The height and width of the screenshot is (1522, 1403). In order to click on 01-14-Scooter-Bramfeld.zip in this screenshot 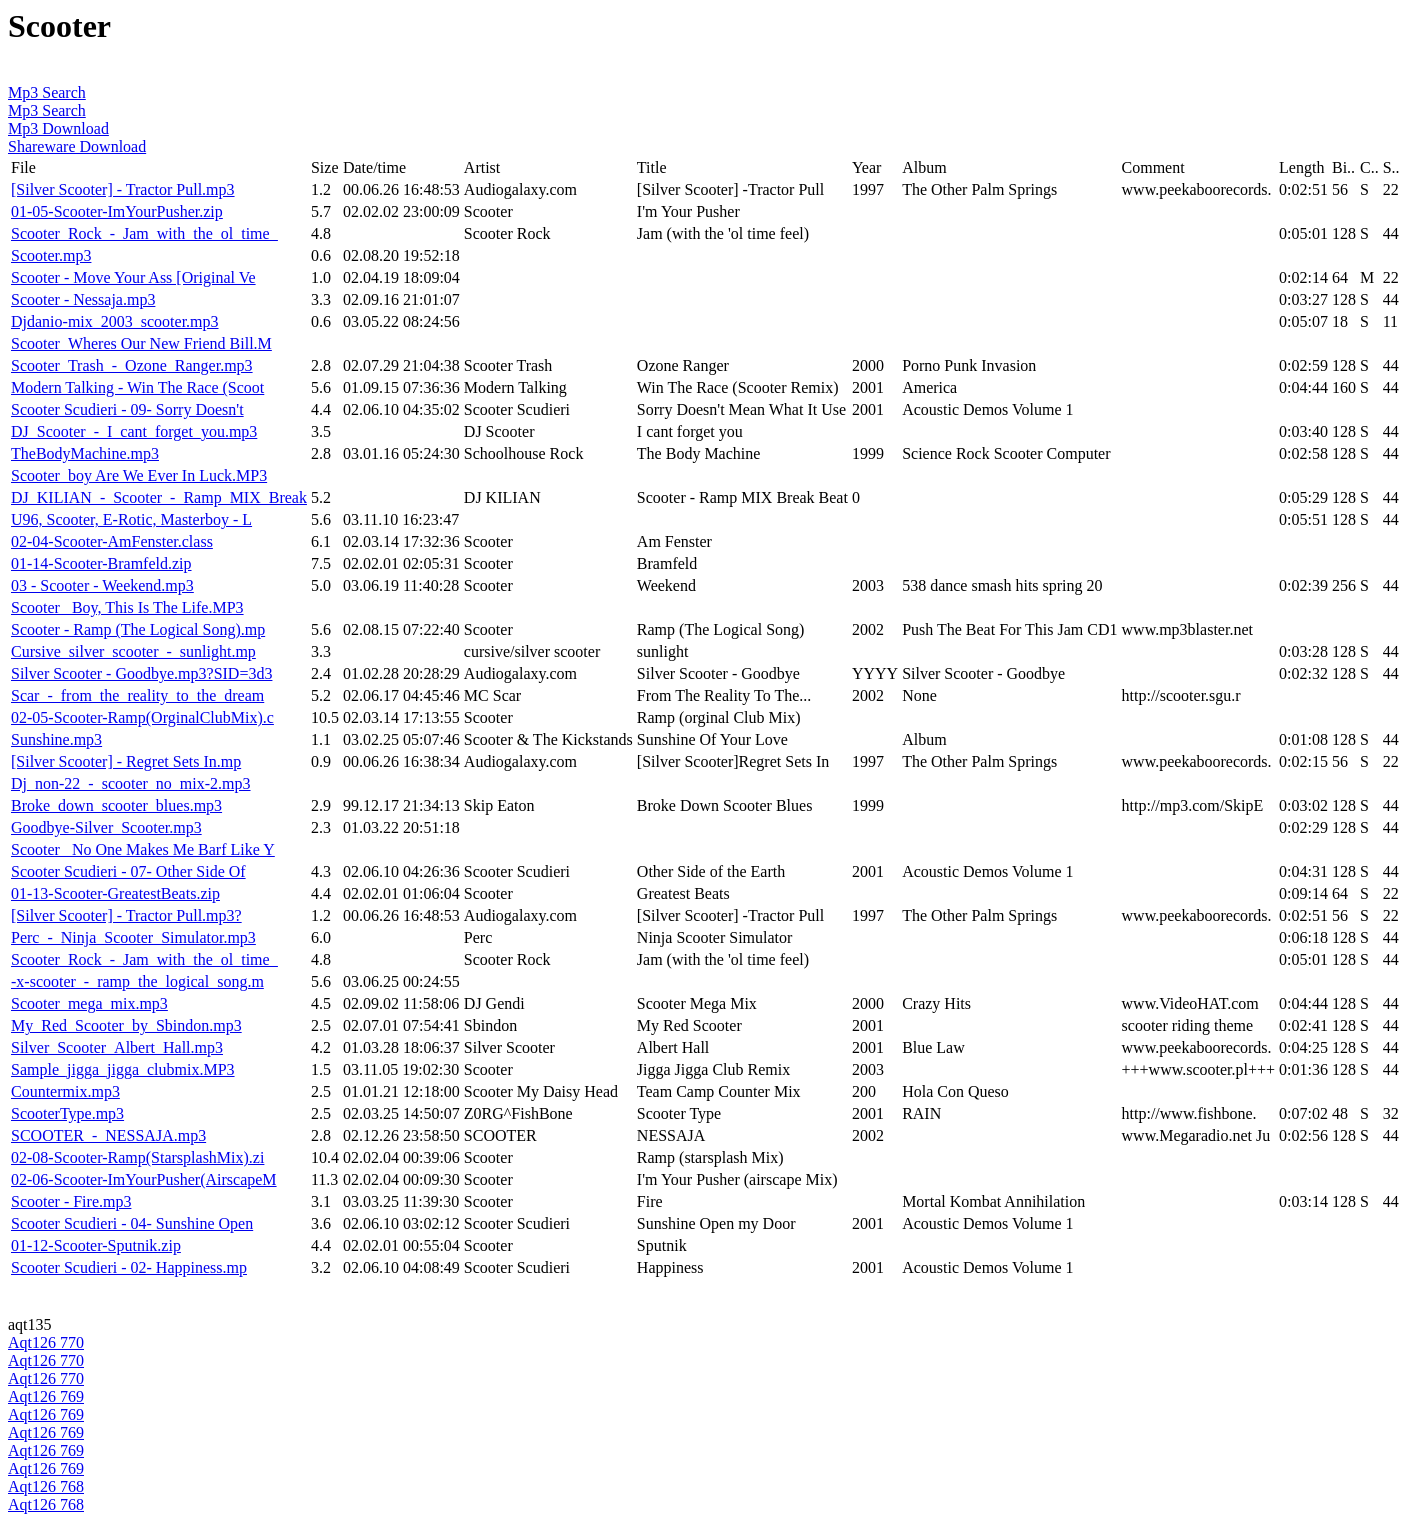, I will do `click(101, 563)`.